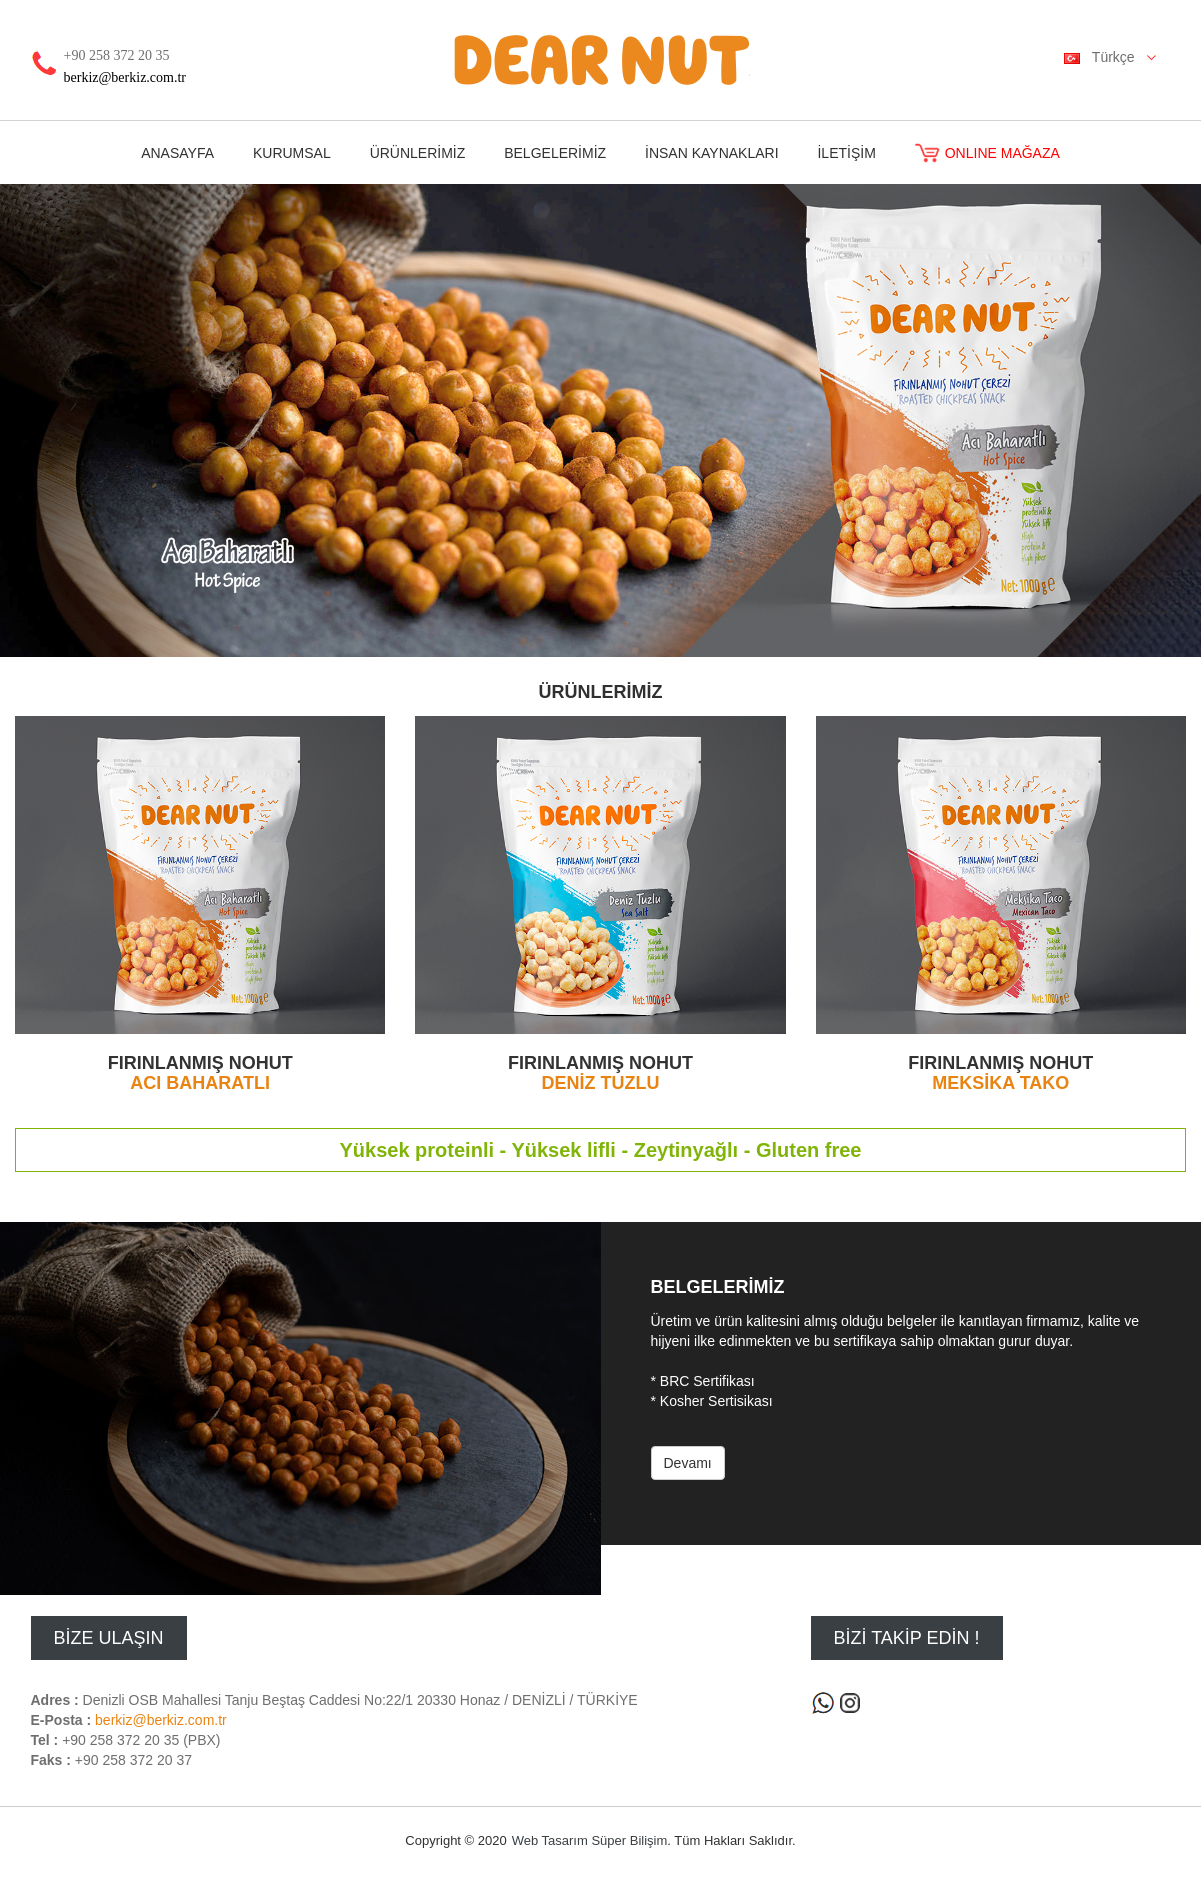 This screenshot has width=1201, height=1891. Describe the element at coordinates (688, 1463) in the screenshot. I see `Devamı` at that location.